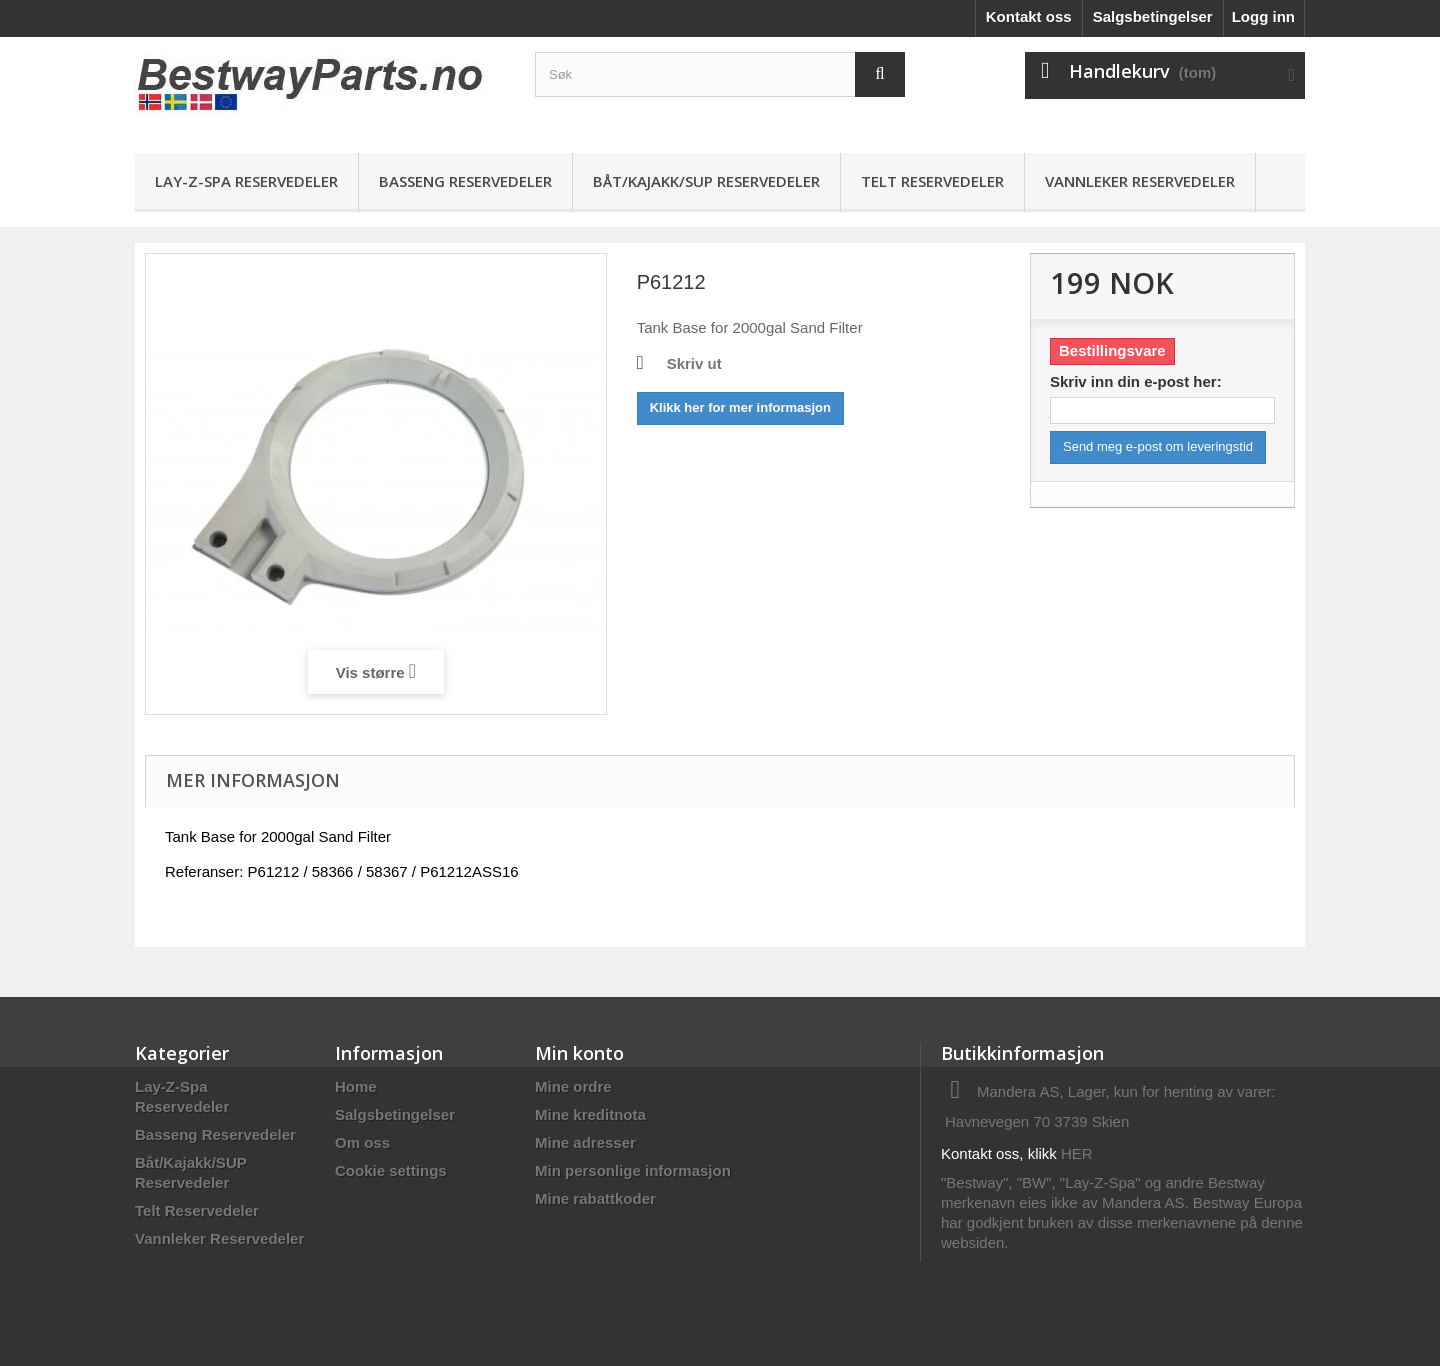  What do you see at coordinates (356, 1086) in the screenshot?
I see `Home` at bounding box center [356, 1086].